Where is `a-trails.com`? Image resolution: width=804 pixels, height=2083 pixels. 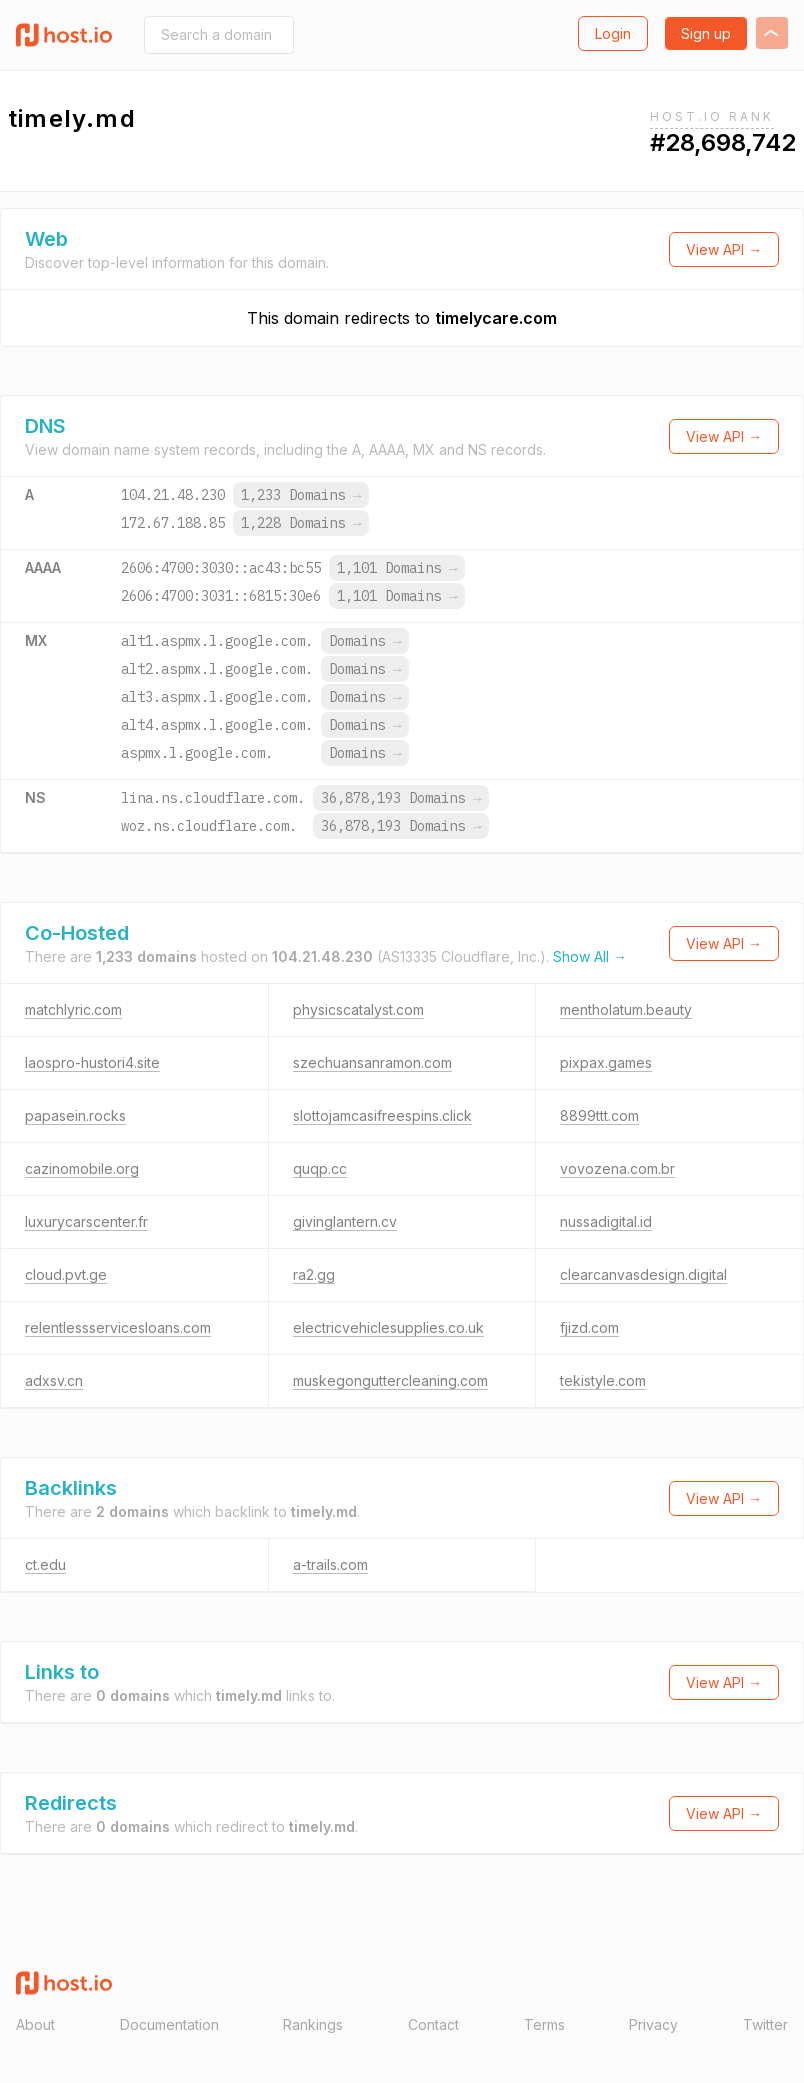
a-trails.com is located at coordinates (330, 1564).